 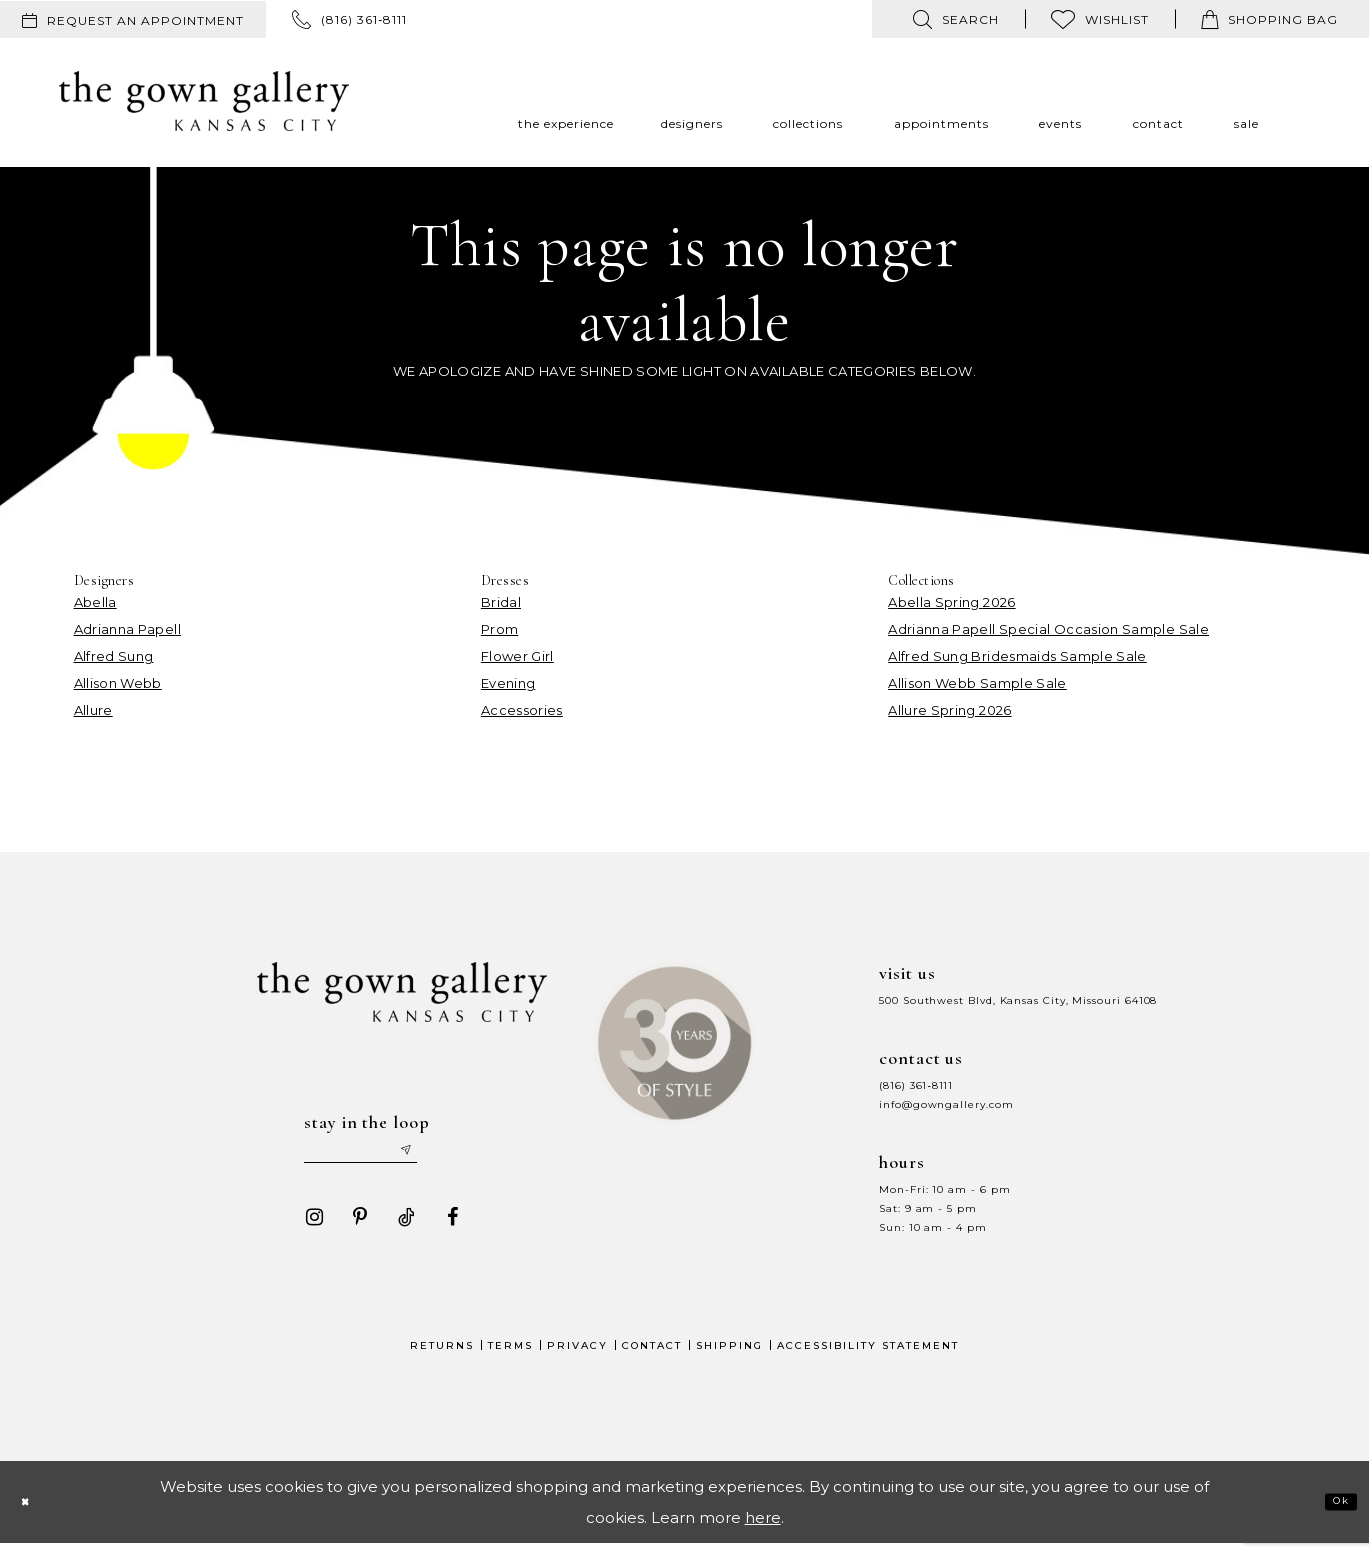 What do you see at coordinates (204, 101) in the screenshot?
I see `[The Gown Gallery]` at bounding box center [204, 101].